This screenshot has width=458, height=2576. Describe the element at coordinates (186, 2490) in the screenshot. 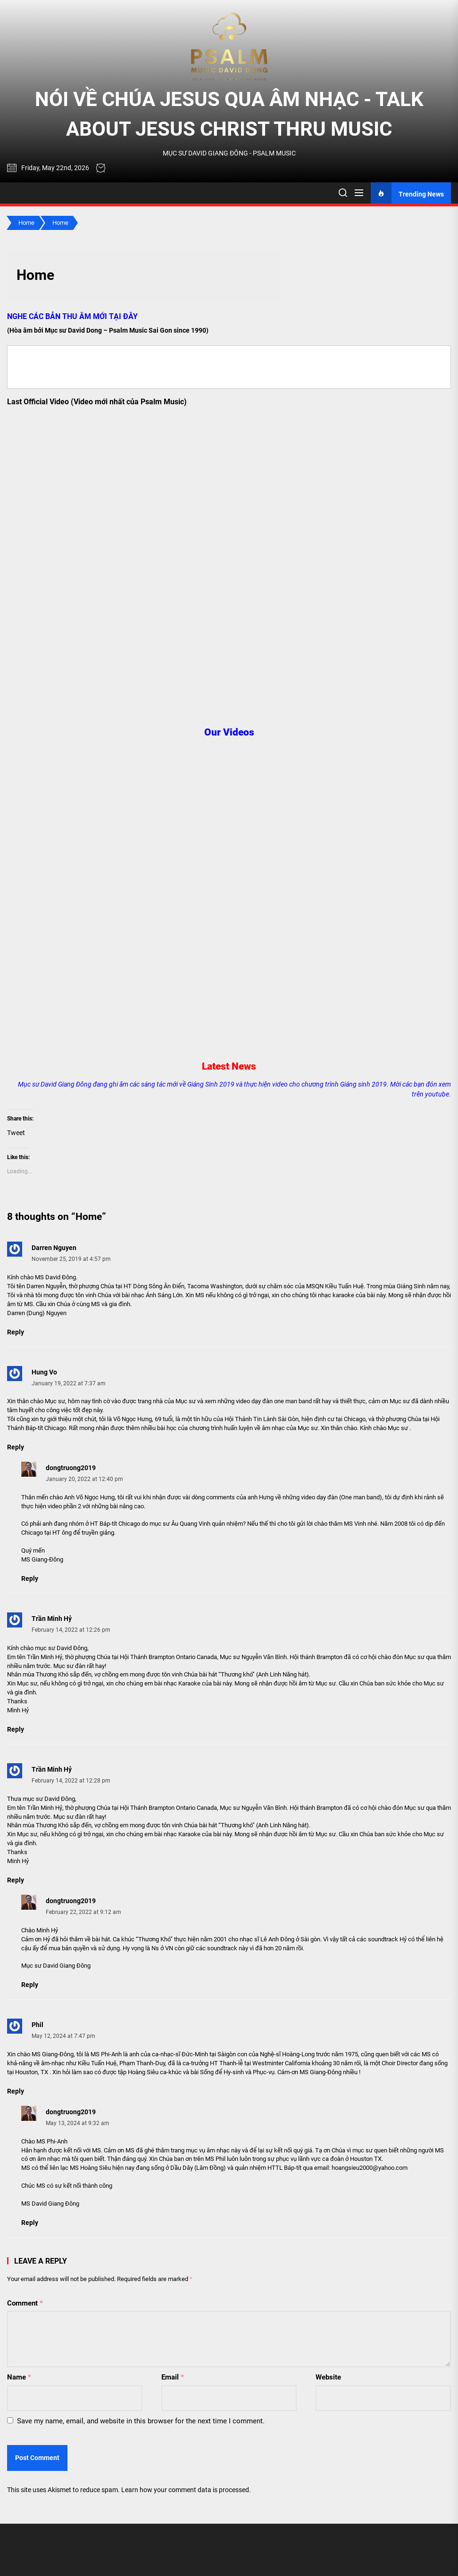

I see `Learn how your comment data is processed.` at that location.